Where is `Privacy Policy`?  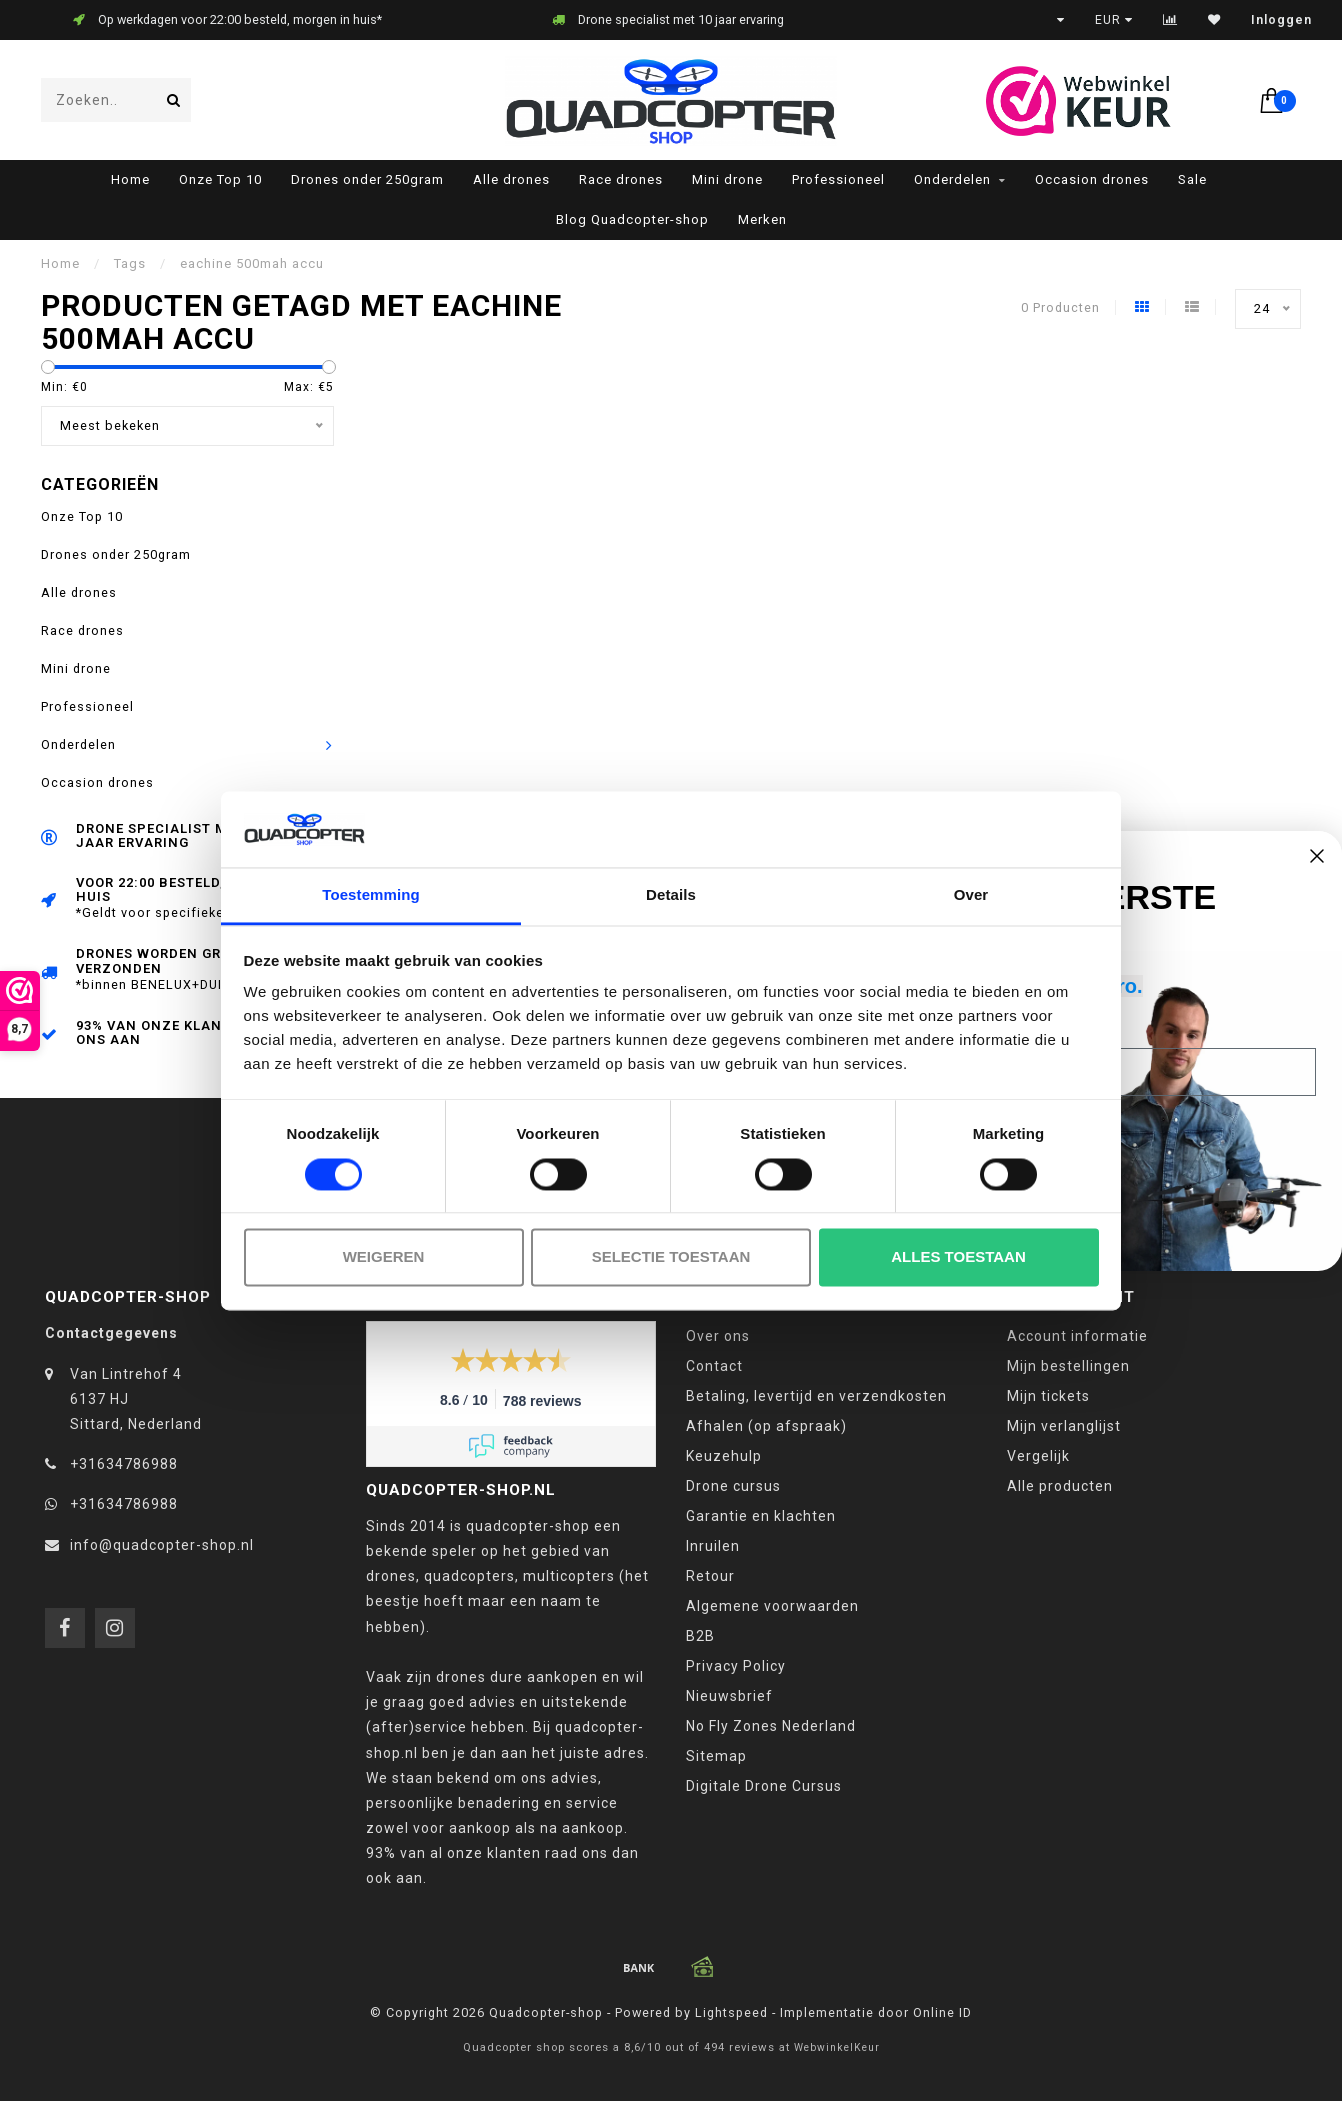
Privacy Policy is located at coordinates (736, 1666).